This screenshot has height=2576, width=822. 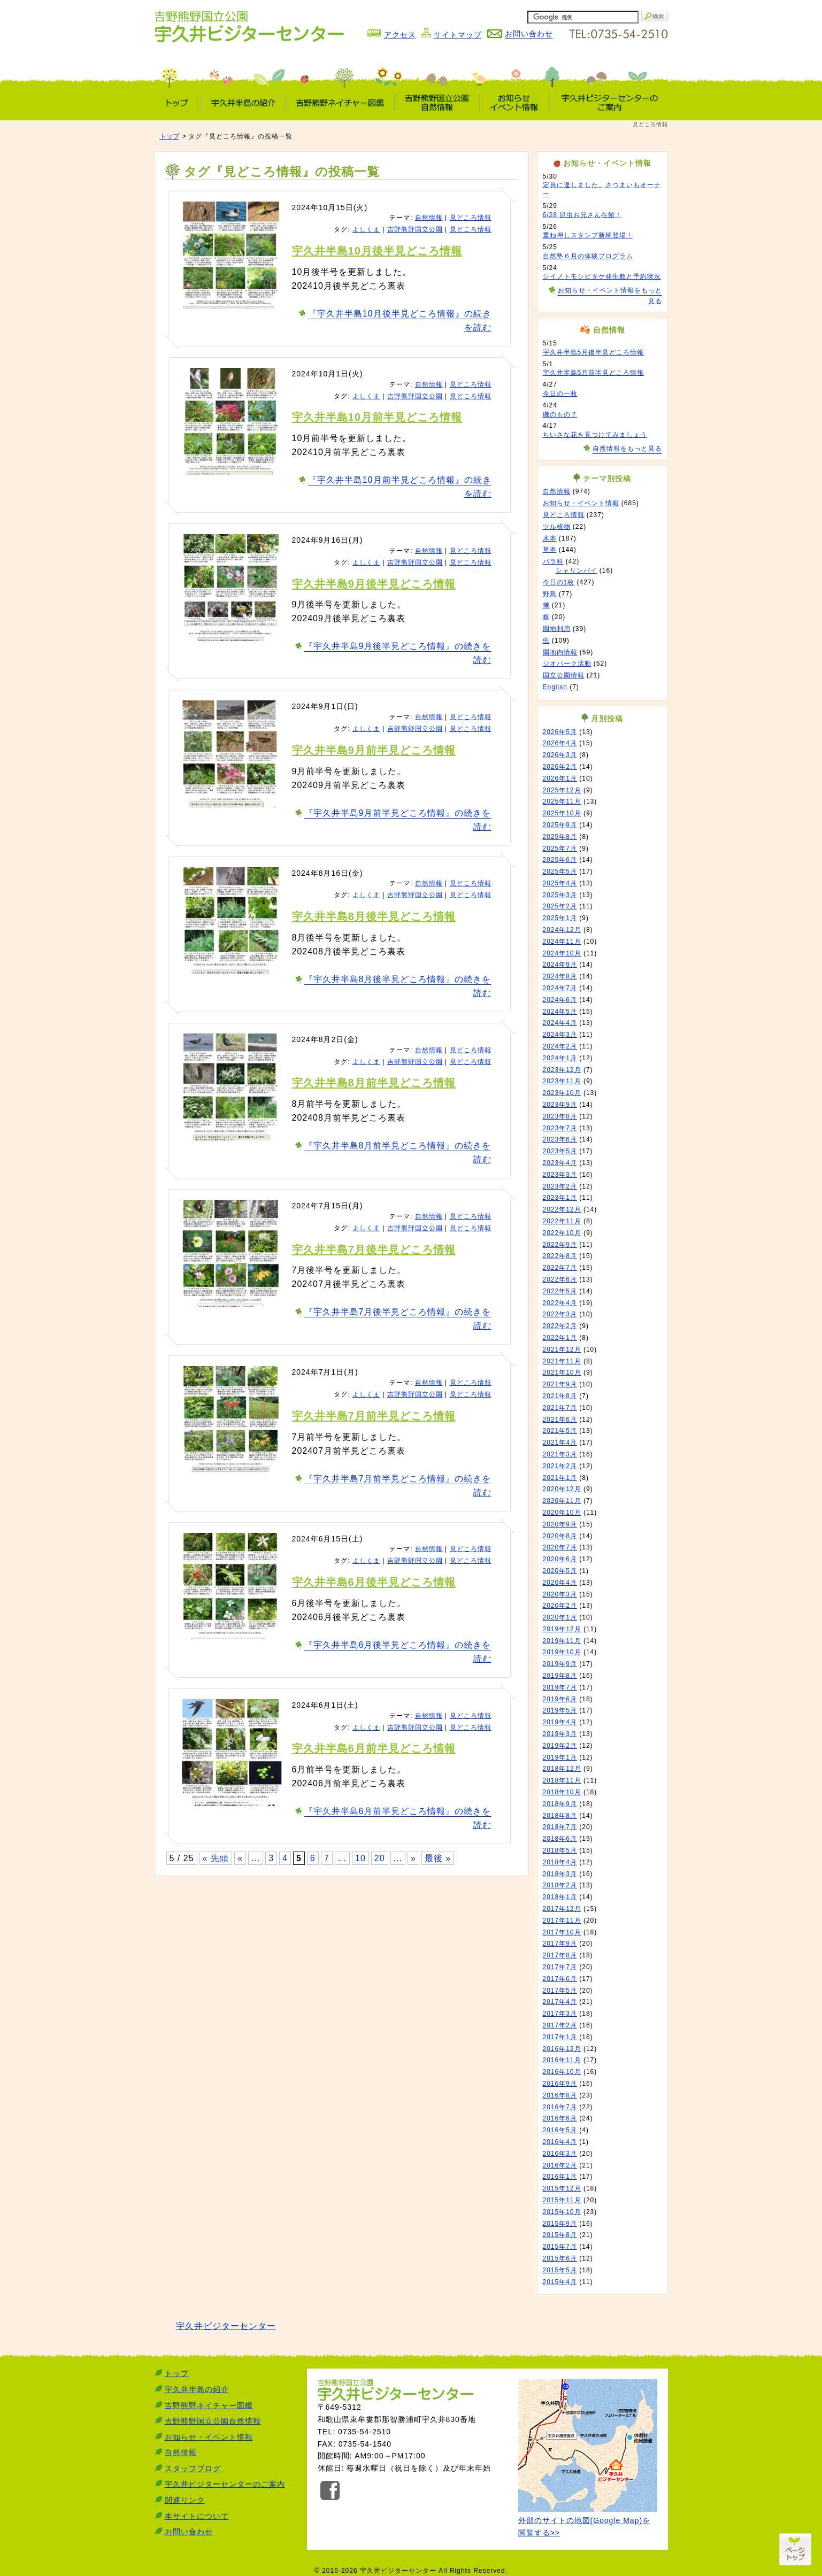 What do you see at coordinates (374, 1416) in the screenshot?
I see `宇久井半島7月前半見どころ情報` at bounding box center [374, 1416].